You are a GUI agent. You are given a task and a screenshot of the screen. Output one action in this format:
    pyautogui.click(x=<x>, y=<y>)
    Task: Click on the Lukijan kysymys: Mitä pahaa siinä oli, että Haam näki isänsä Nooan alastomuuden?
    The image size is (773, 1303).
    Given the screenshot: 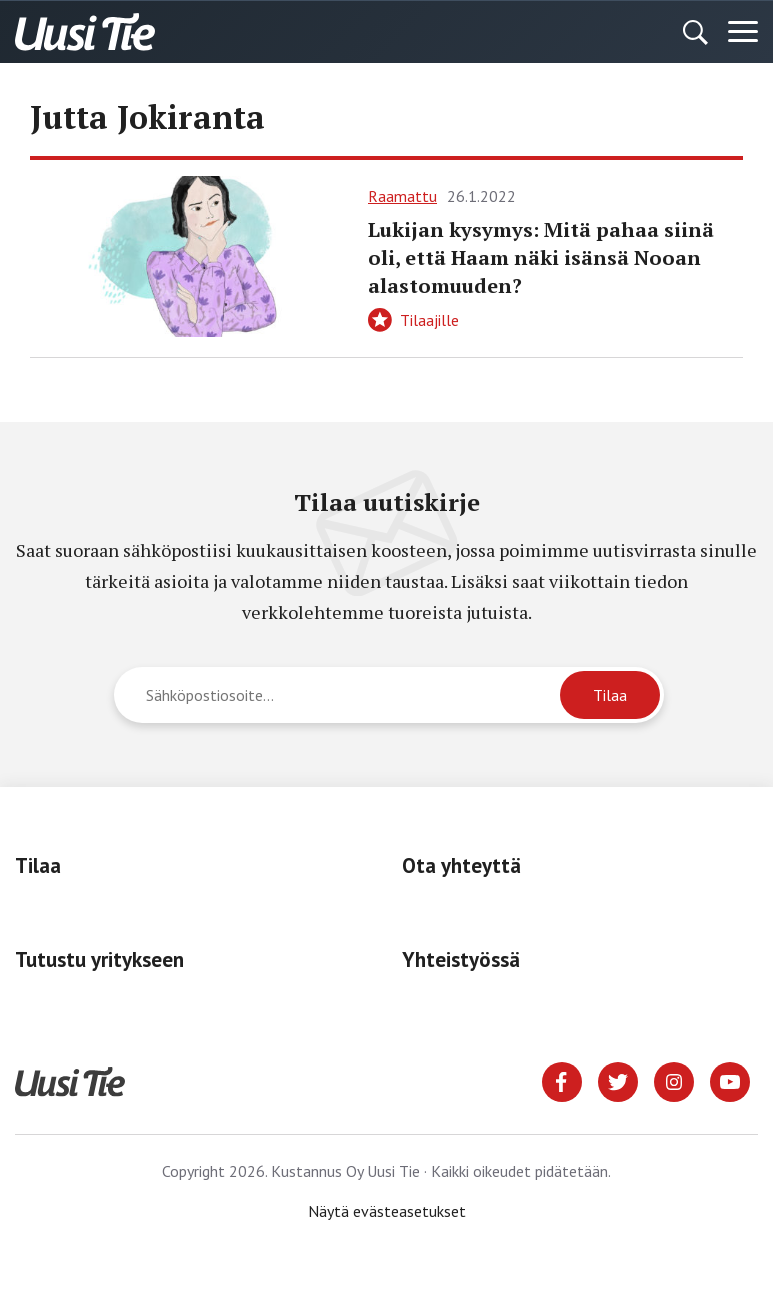 What is the action you would take?
    pyautogui.click(x=541, y=257)
    